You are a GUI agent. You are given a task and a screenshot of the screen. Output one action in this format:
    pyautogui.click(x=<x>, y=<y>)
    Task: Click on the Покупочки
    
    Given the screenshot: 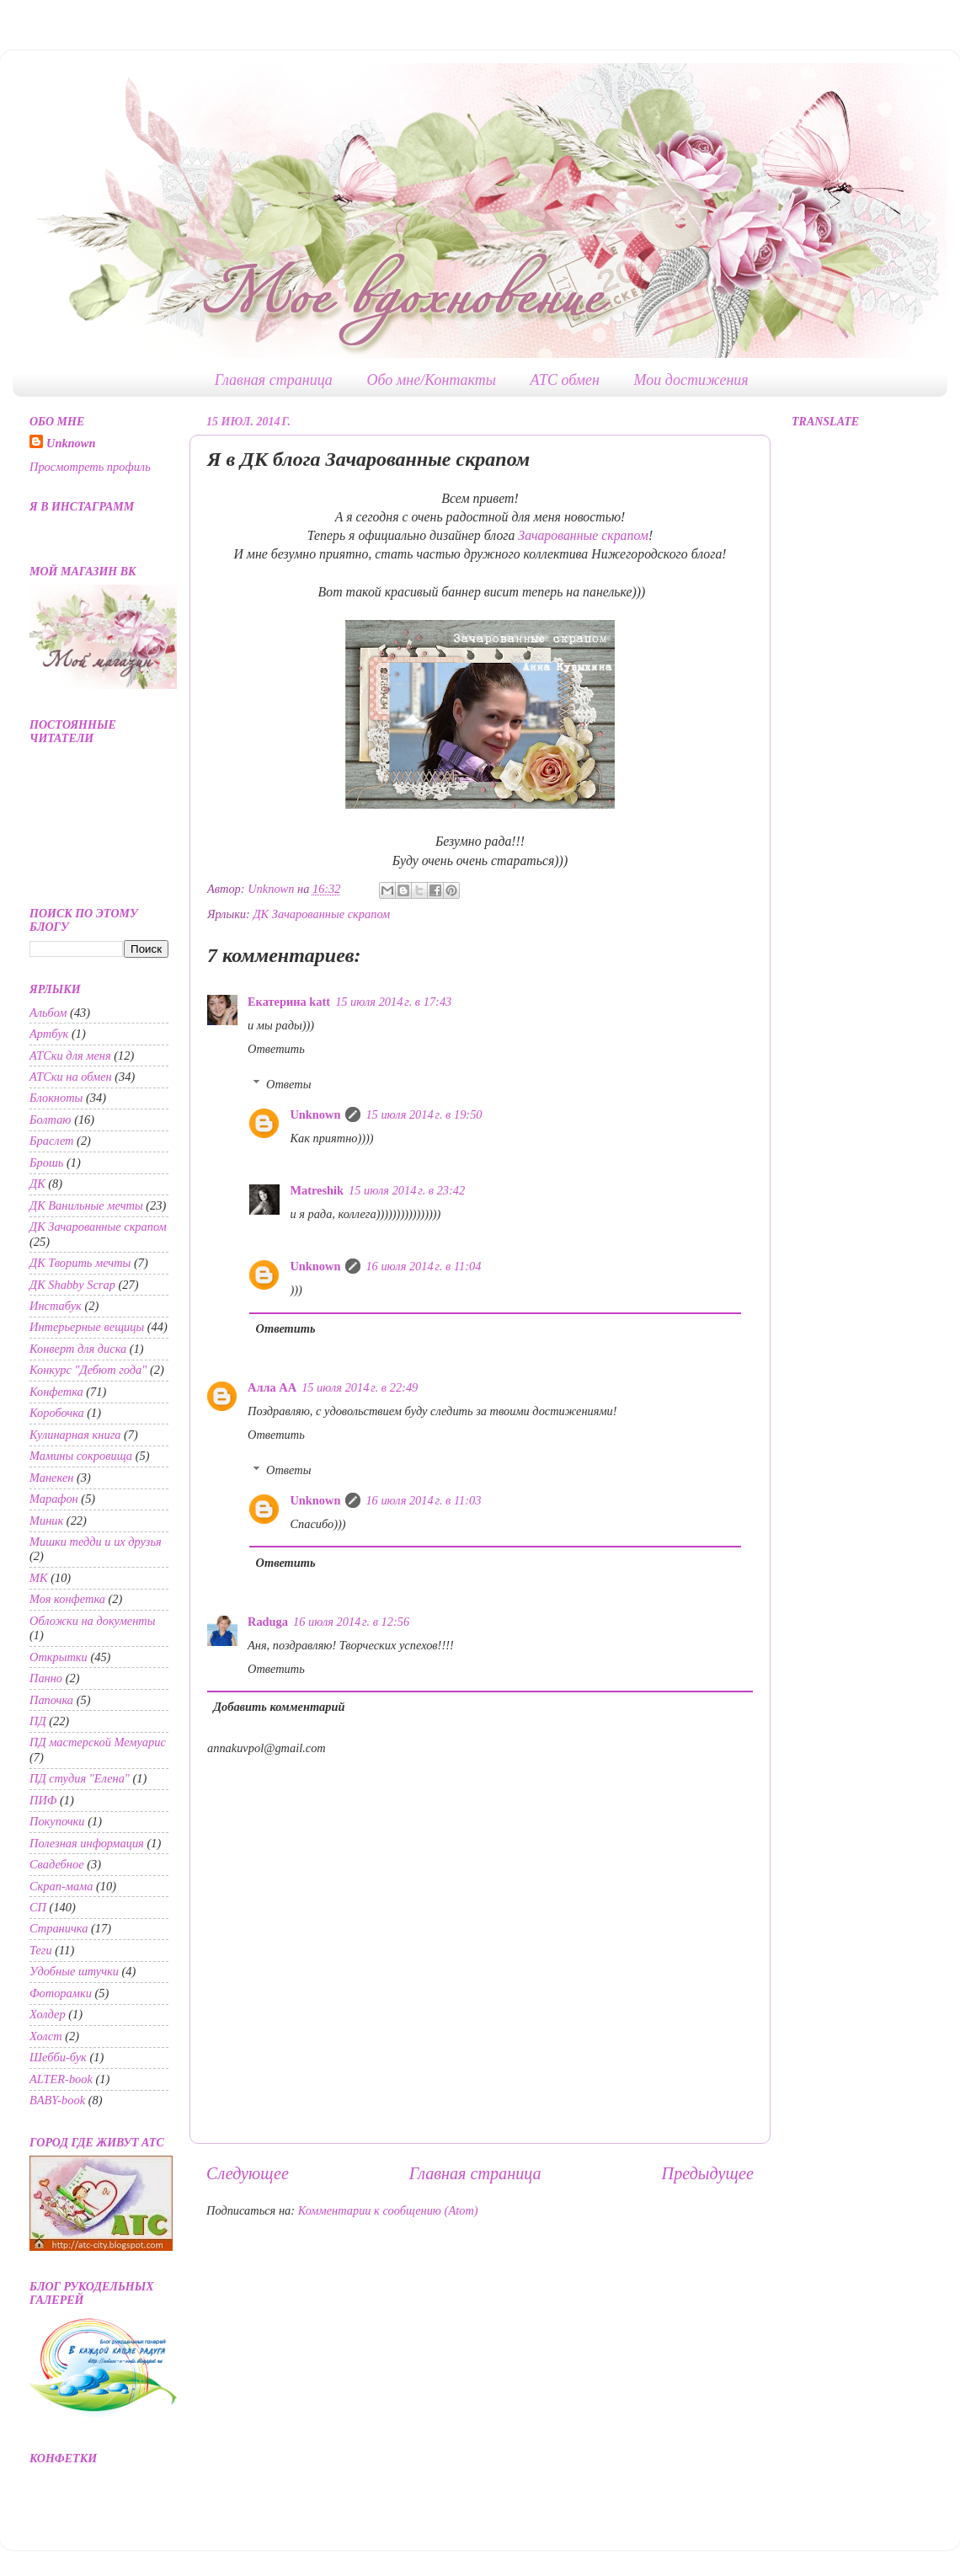 What is the action you would take?
    pyautogui.click(x=57, y=1821)
    